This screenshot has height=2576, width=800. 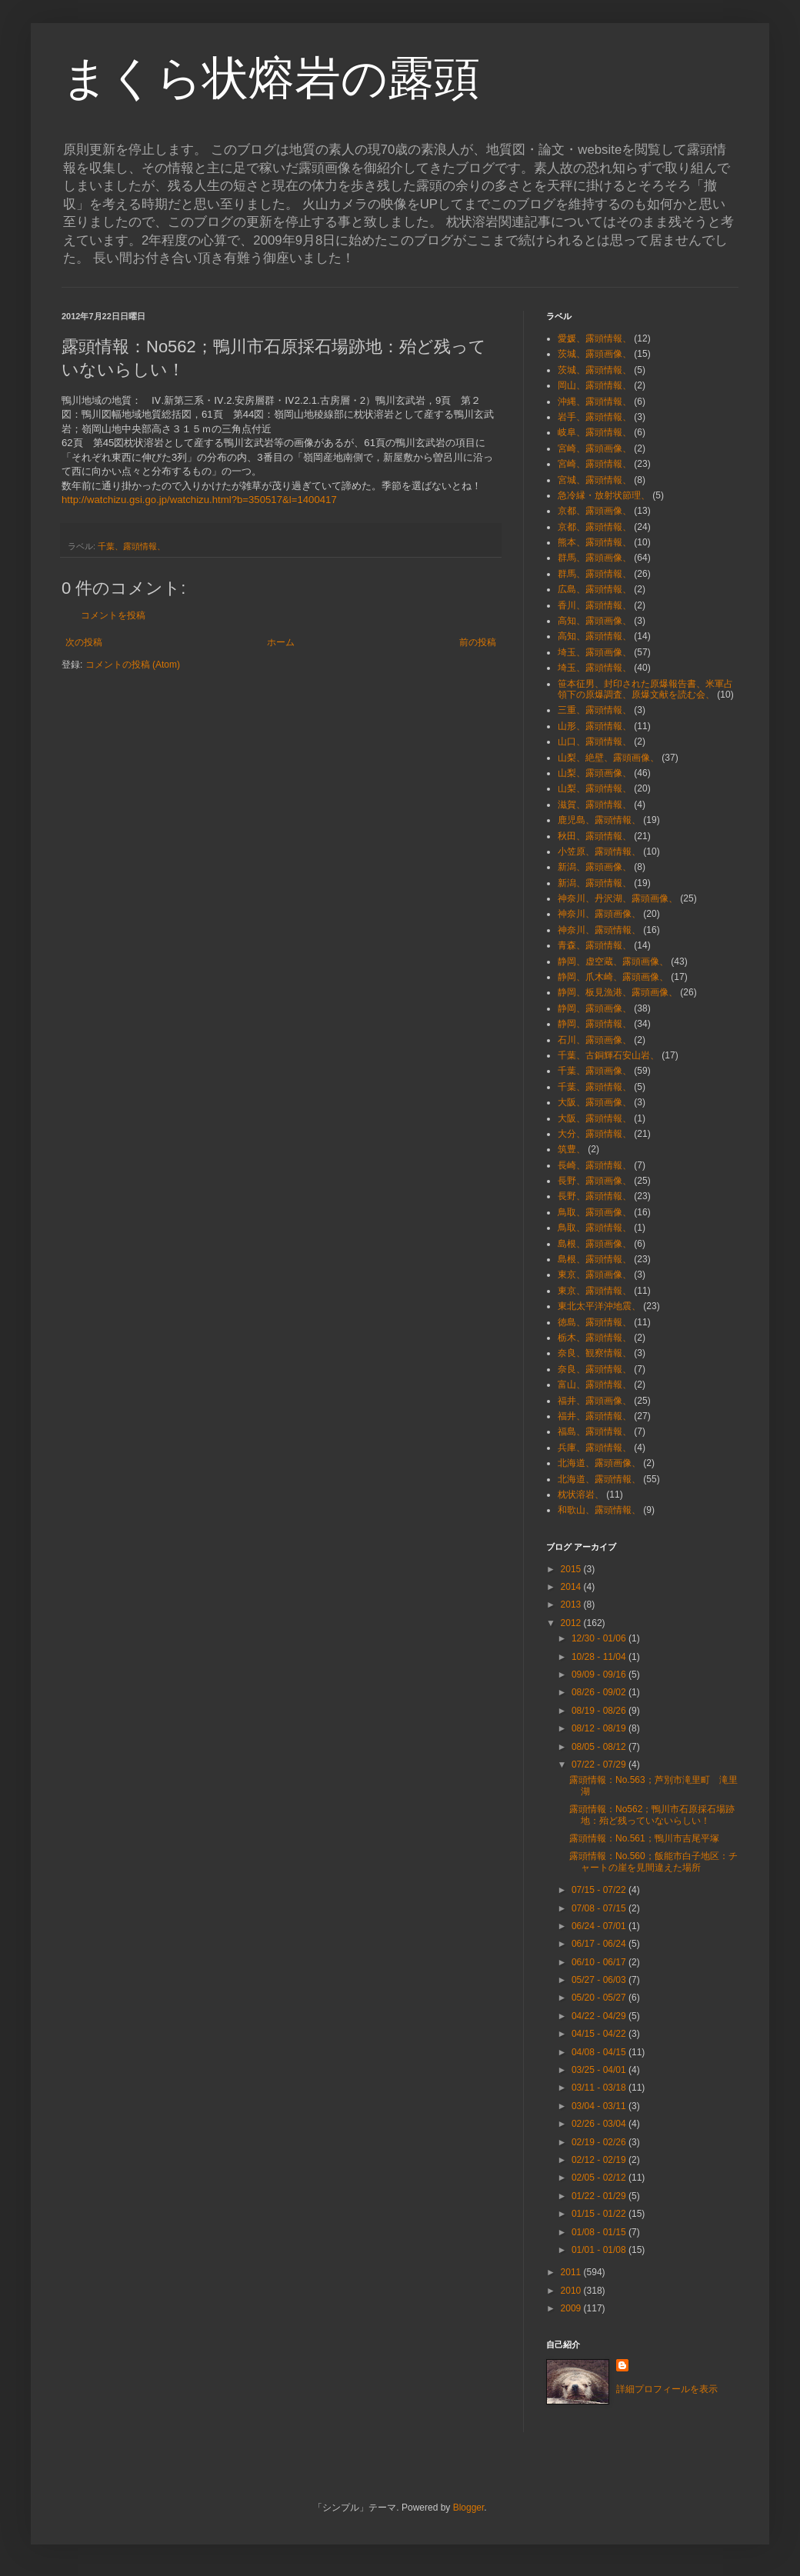 I want to click on 新潟、露頭画像、, so click(x=595, y=866).